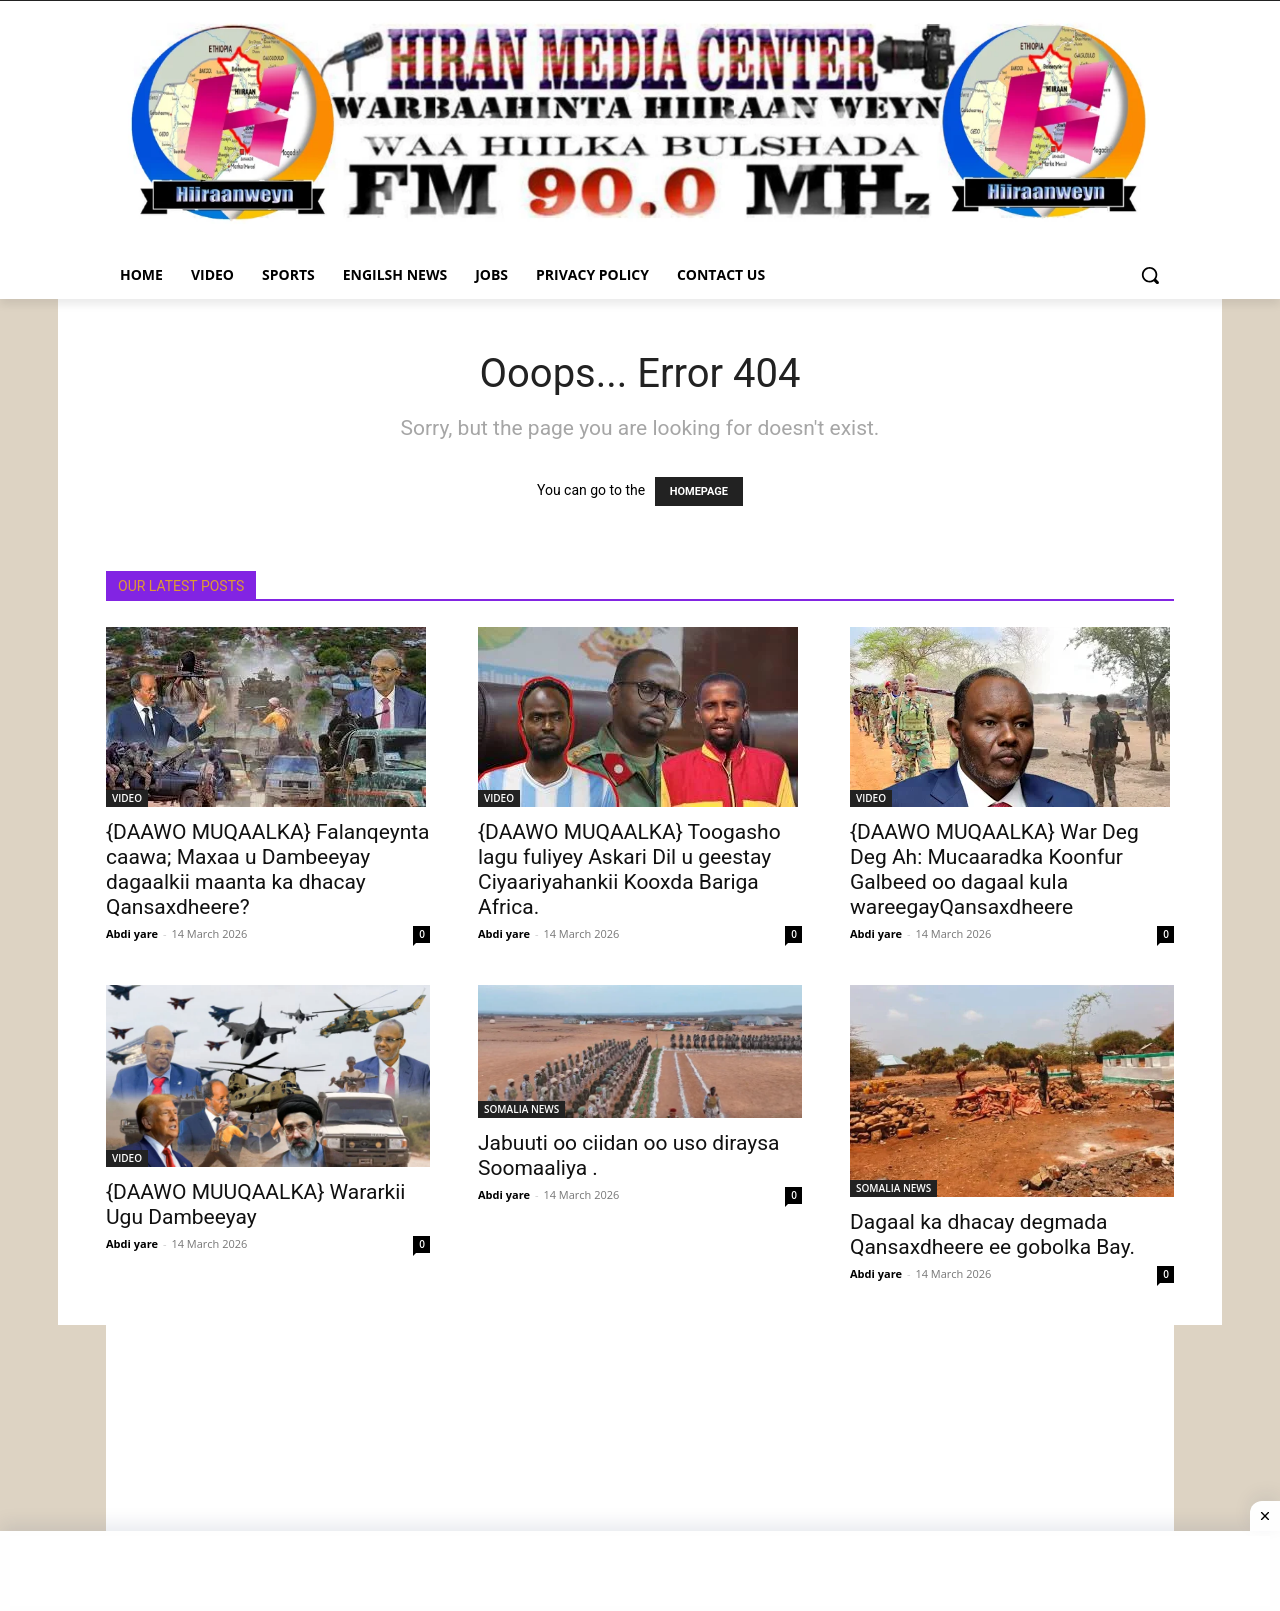  I want to click on [button], so click(1150, 275).